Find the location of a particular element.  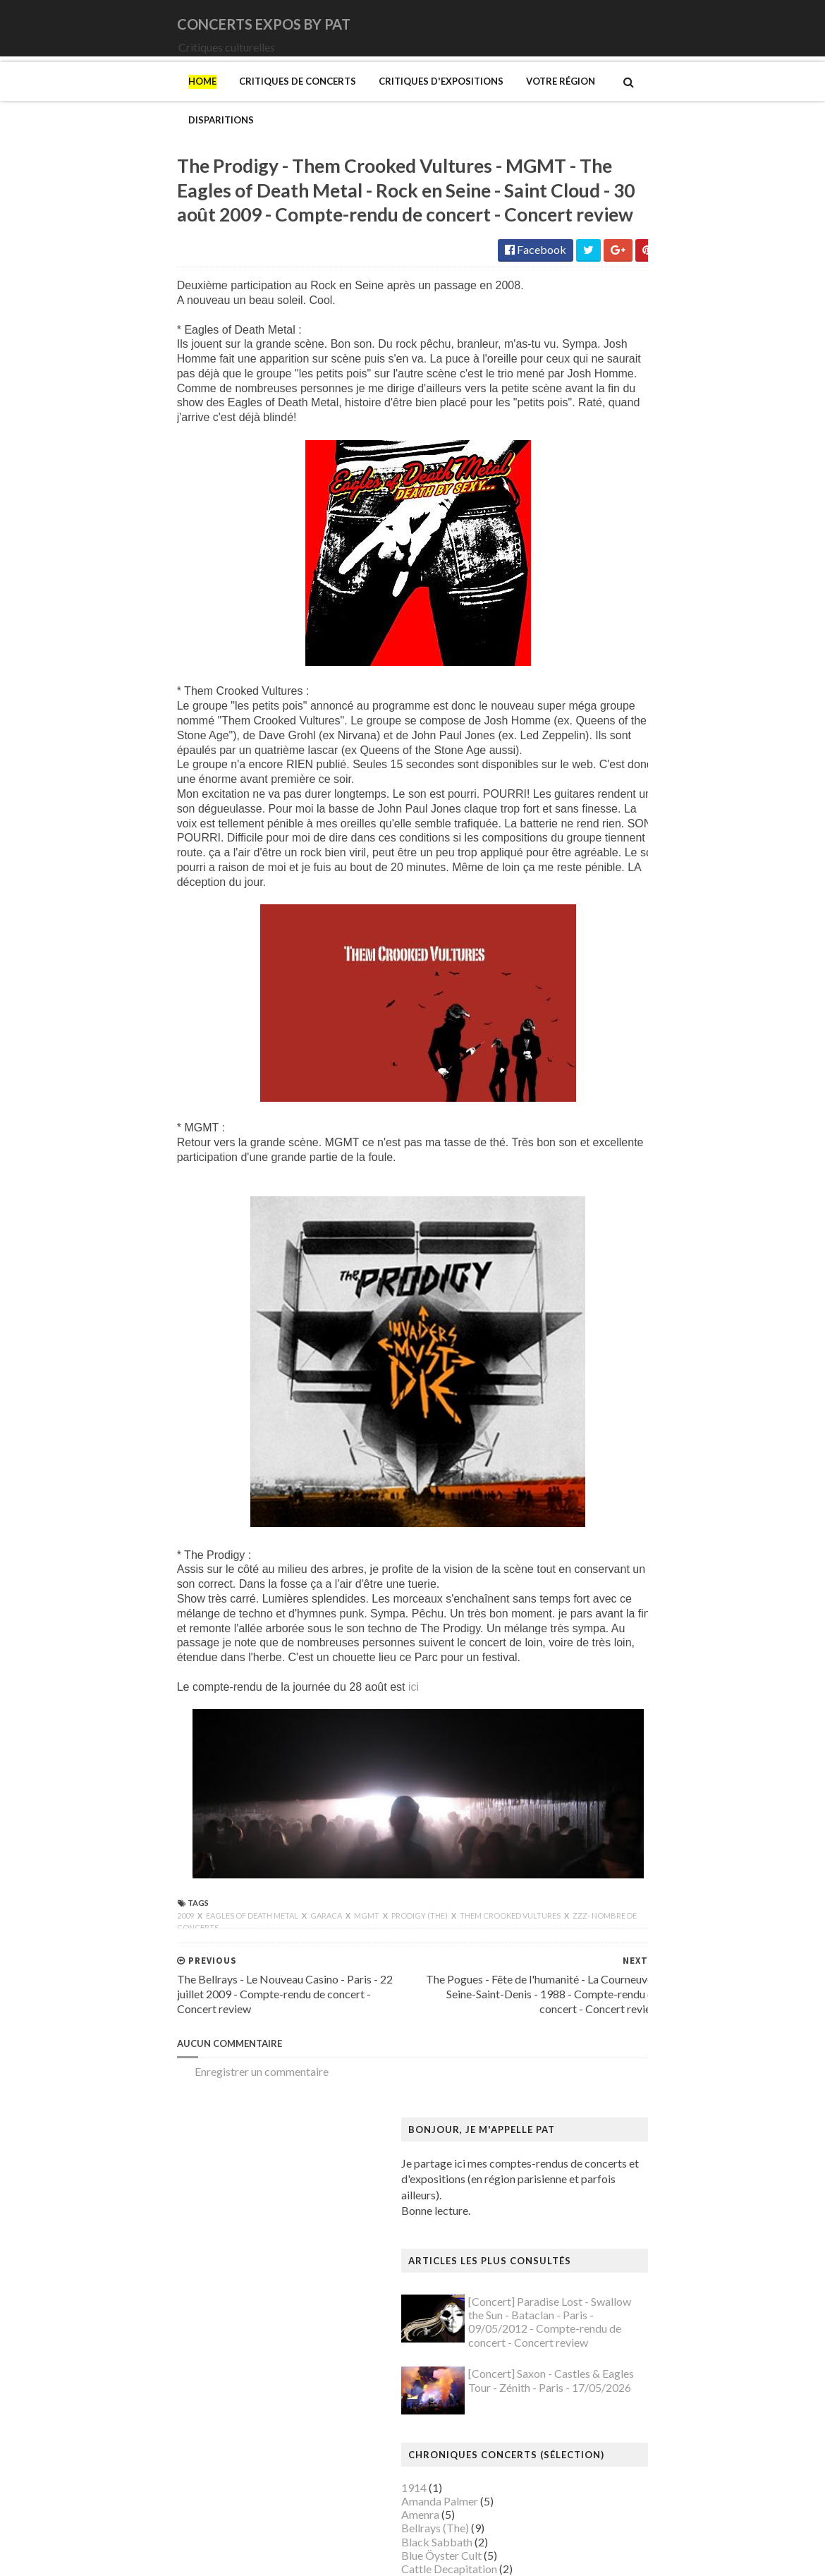

Thiéfaine (Hubert-Felix) is located at coordinates (619, 1040).